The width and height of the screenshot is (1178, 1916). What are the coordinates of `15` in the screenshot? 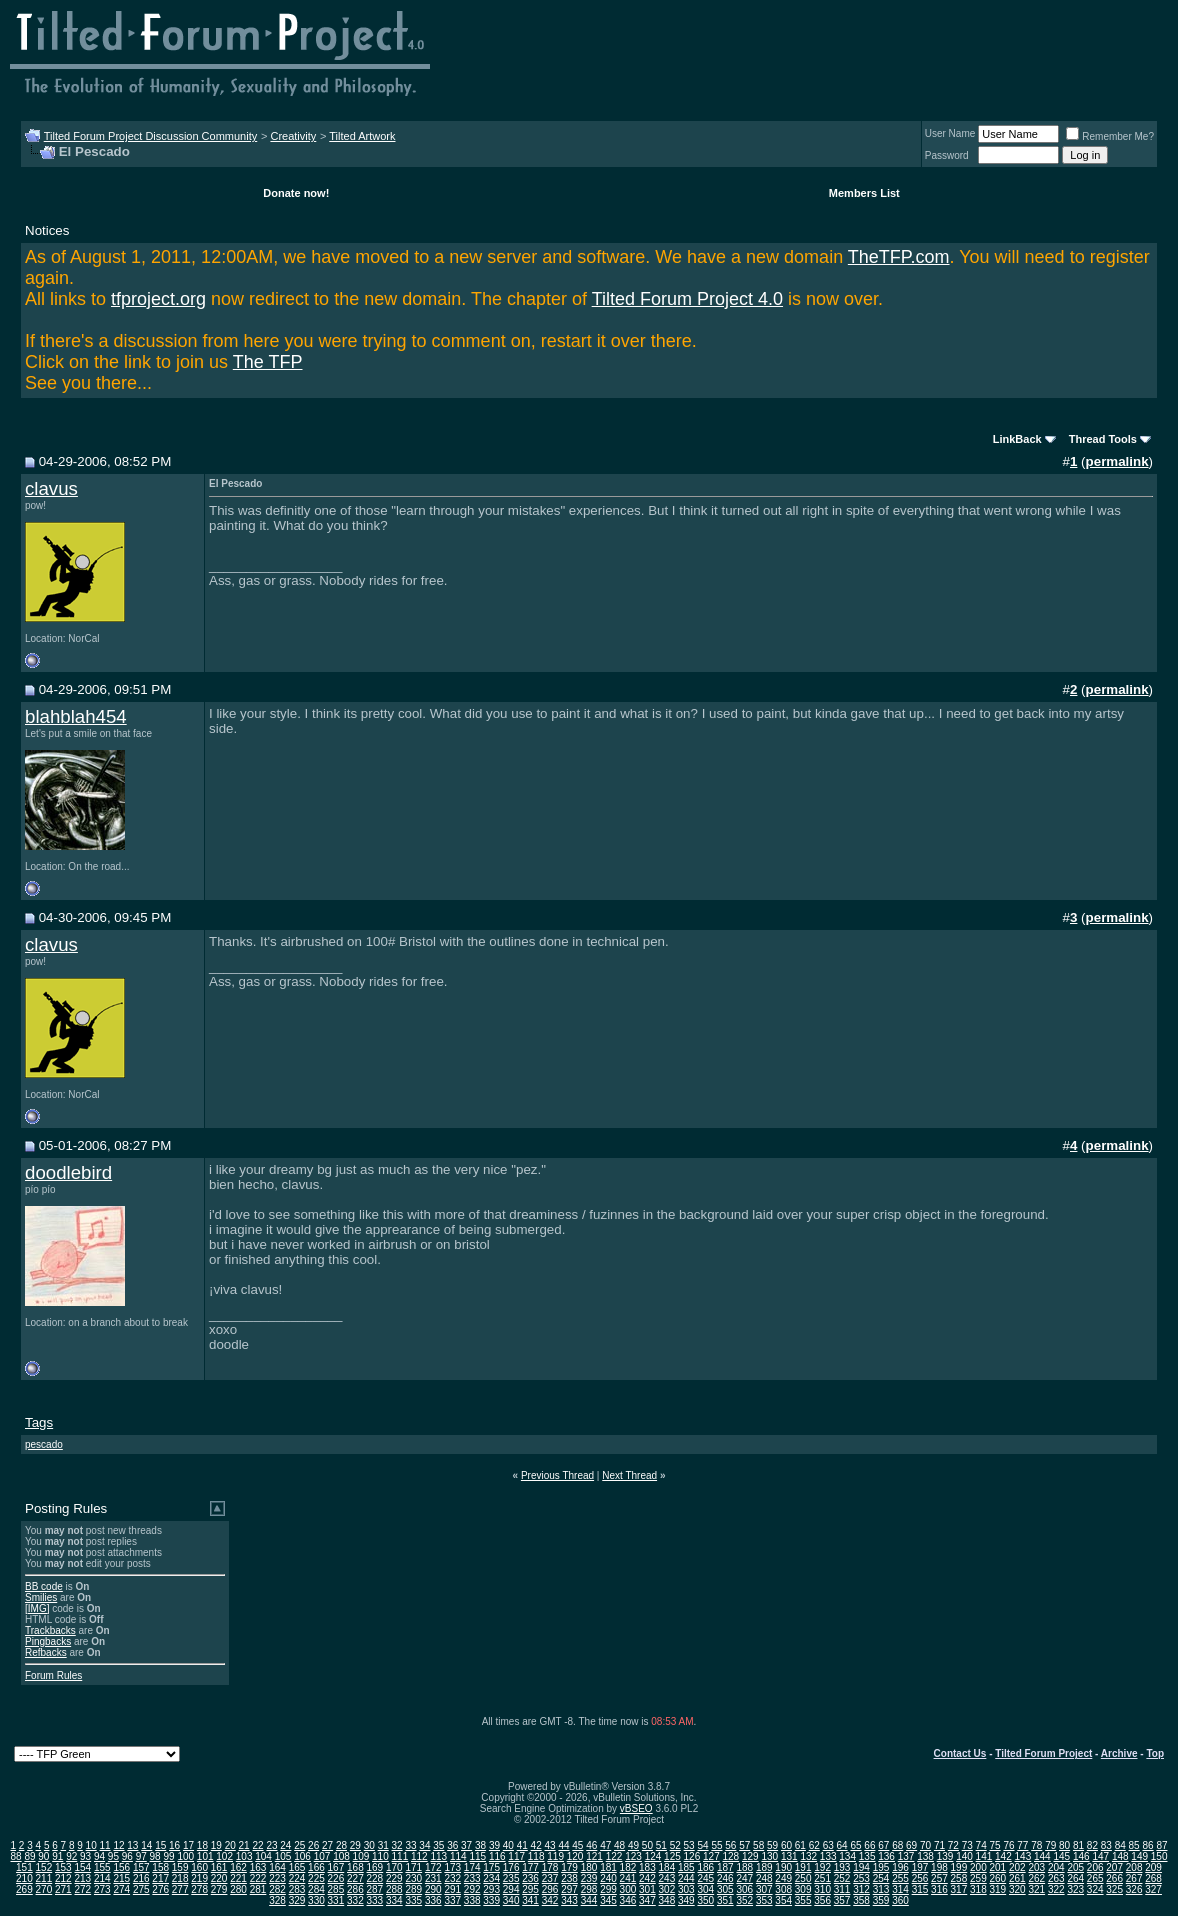 It's located at (160, 1845).